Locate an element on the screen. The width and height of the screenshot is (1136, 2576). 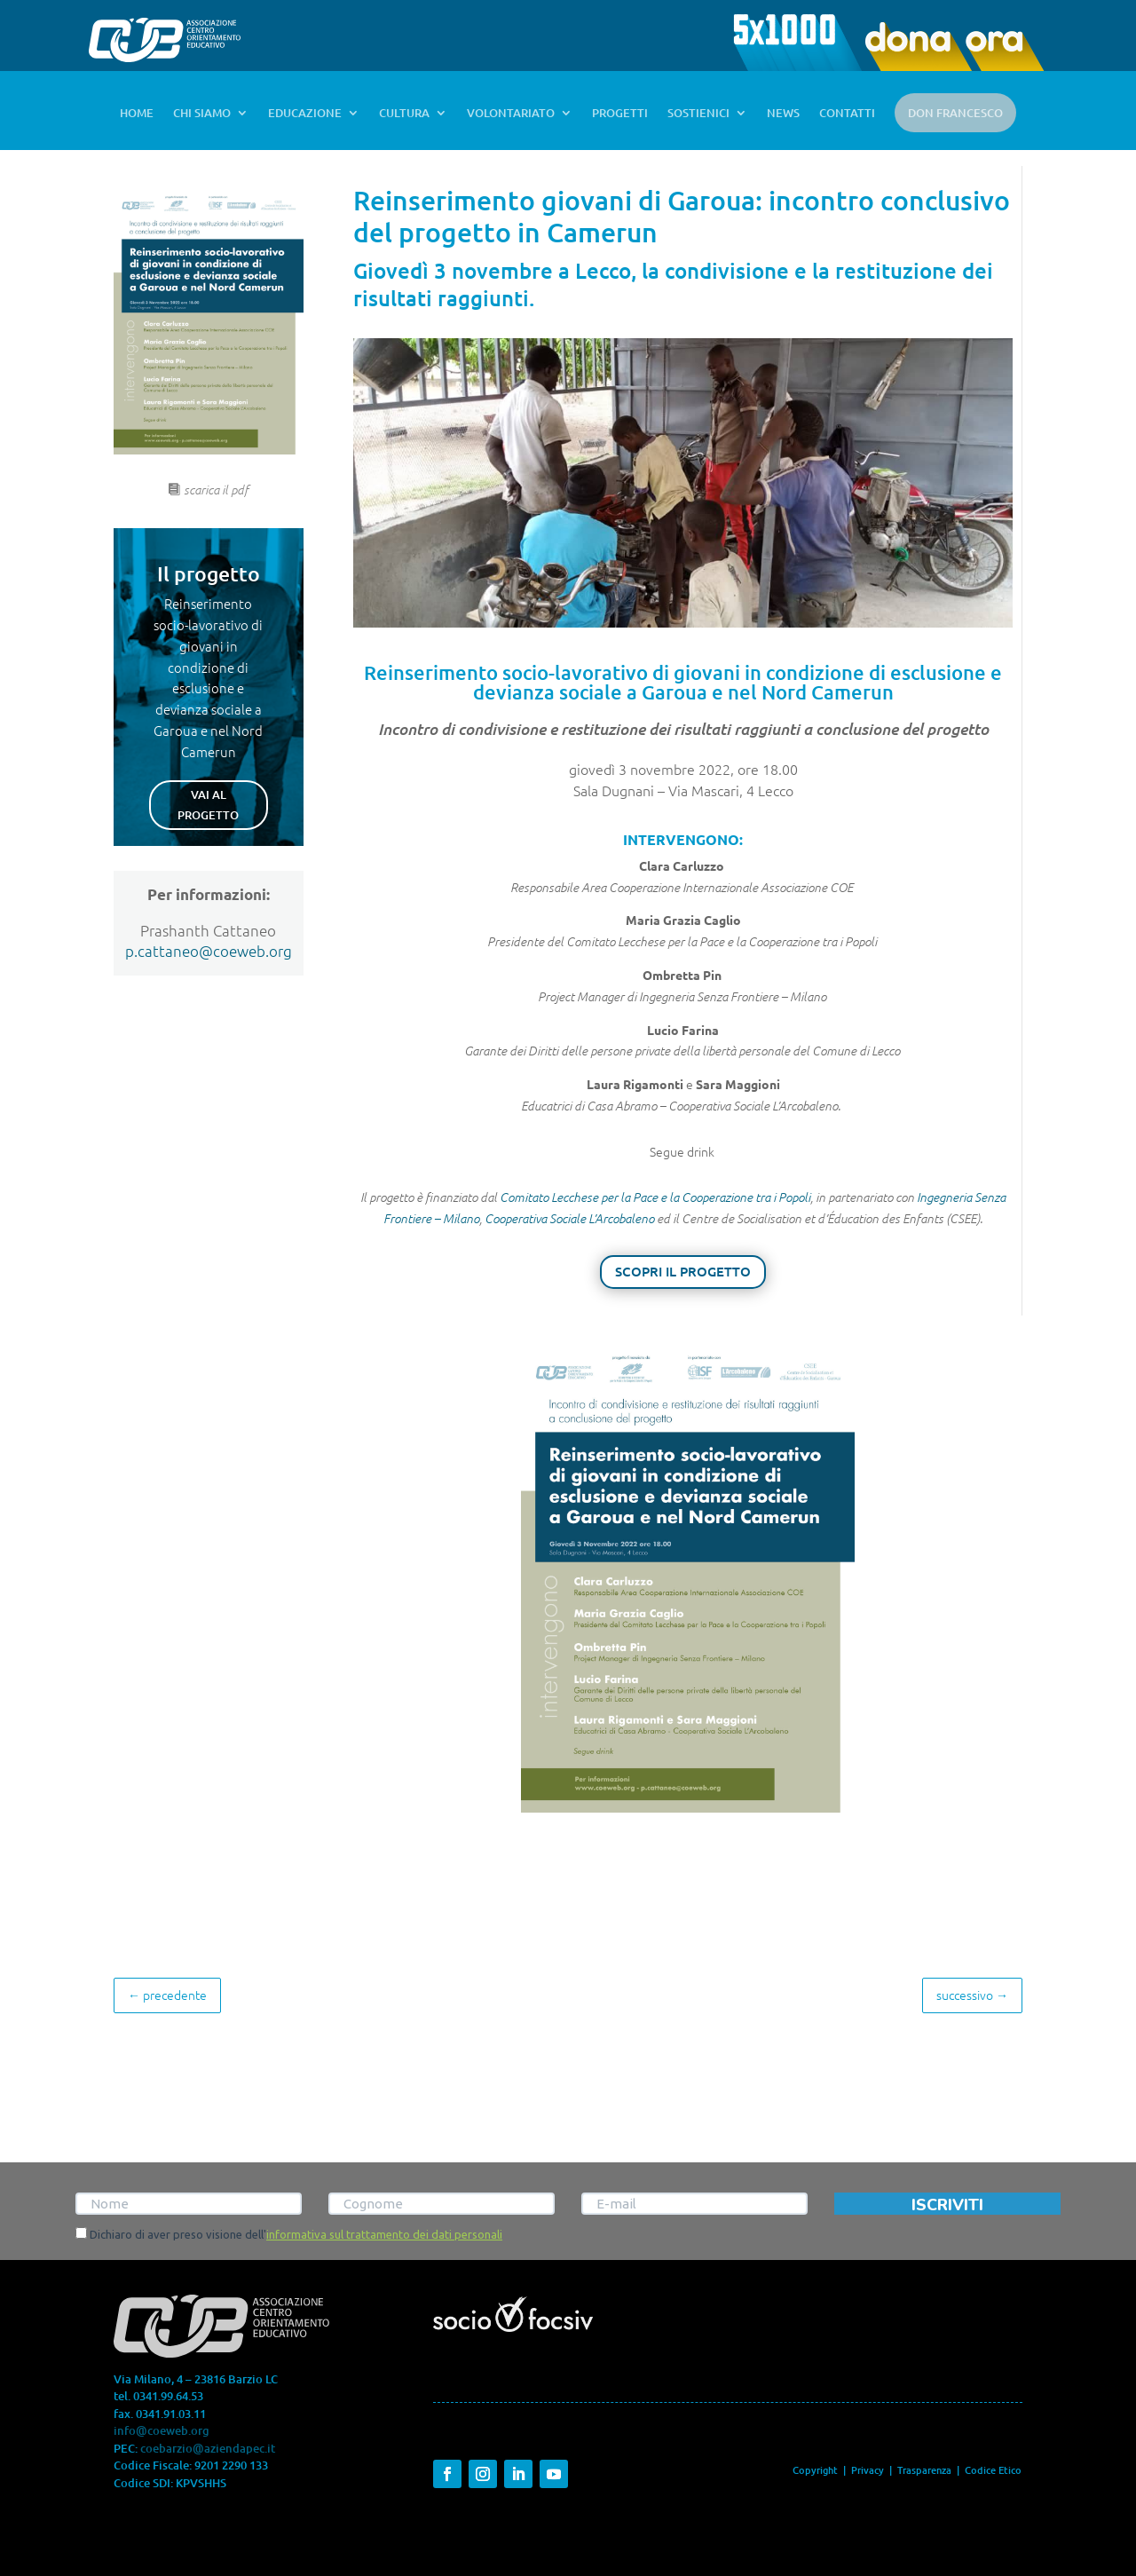
CHI SIAMO is located at coordinates (202, 114).